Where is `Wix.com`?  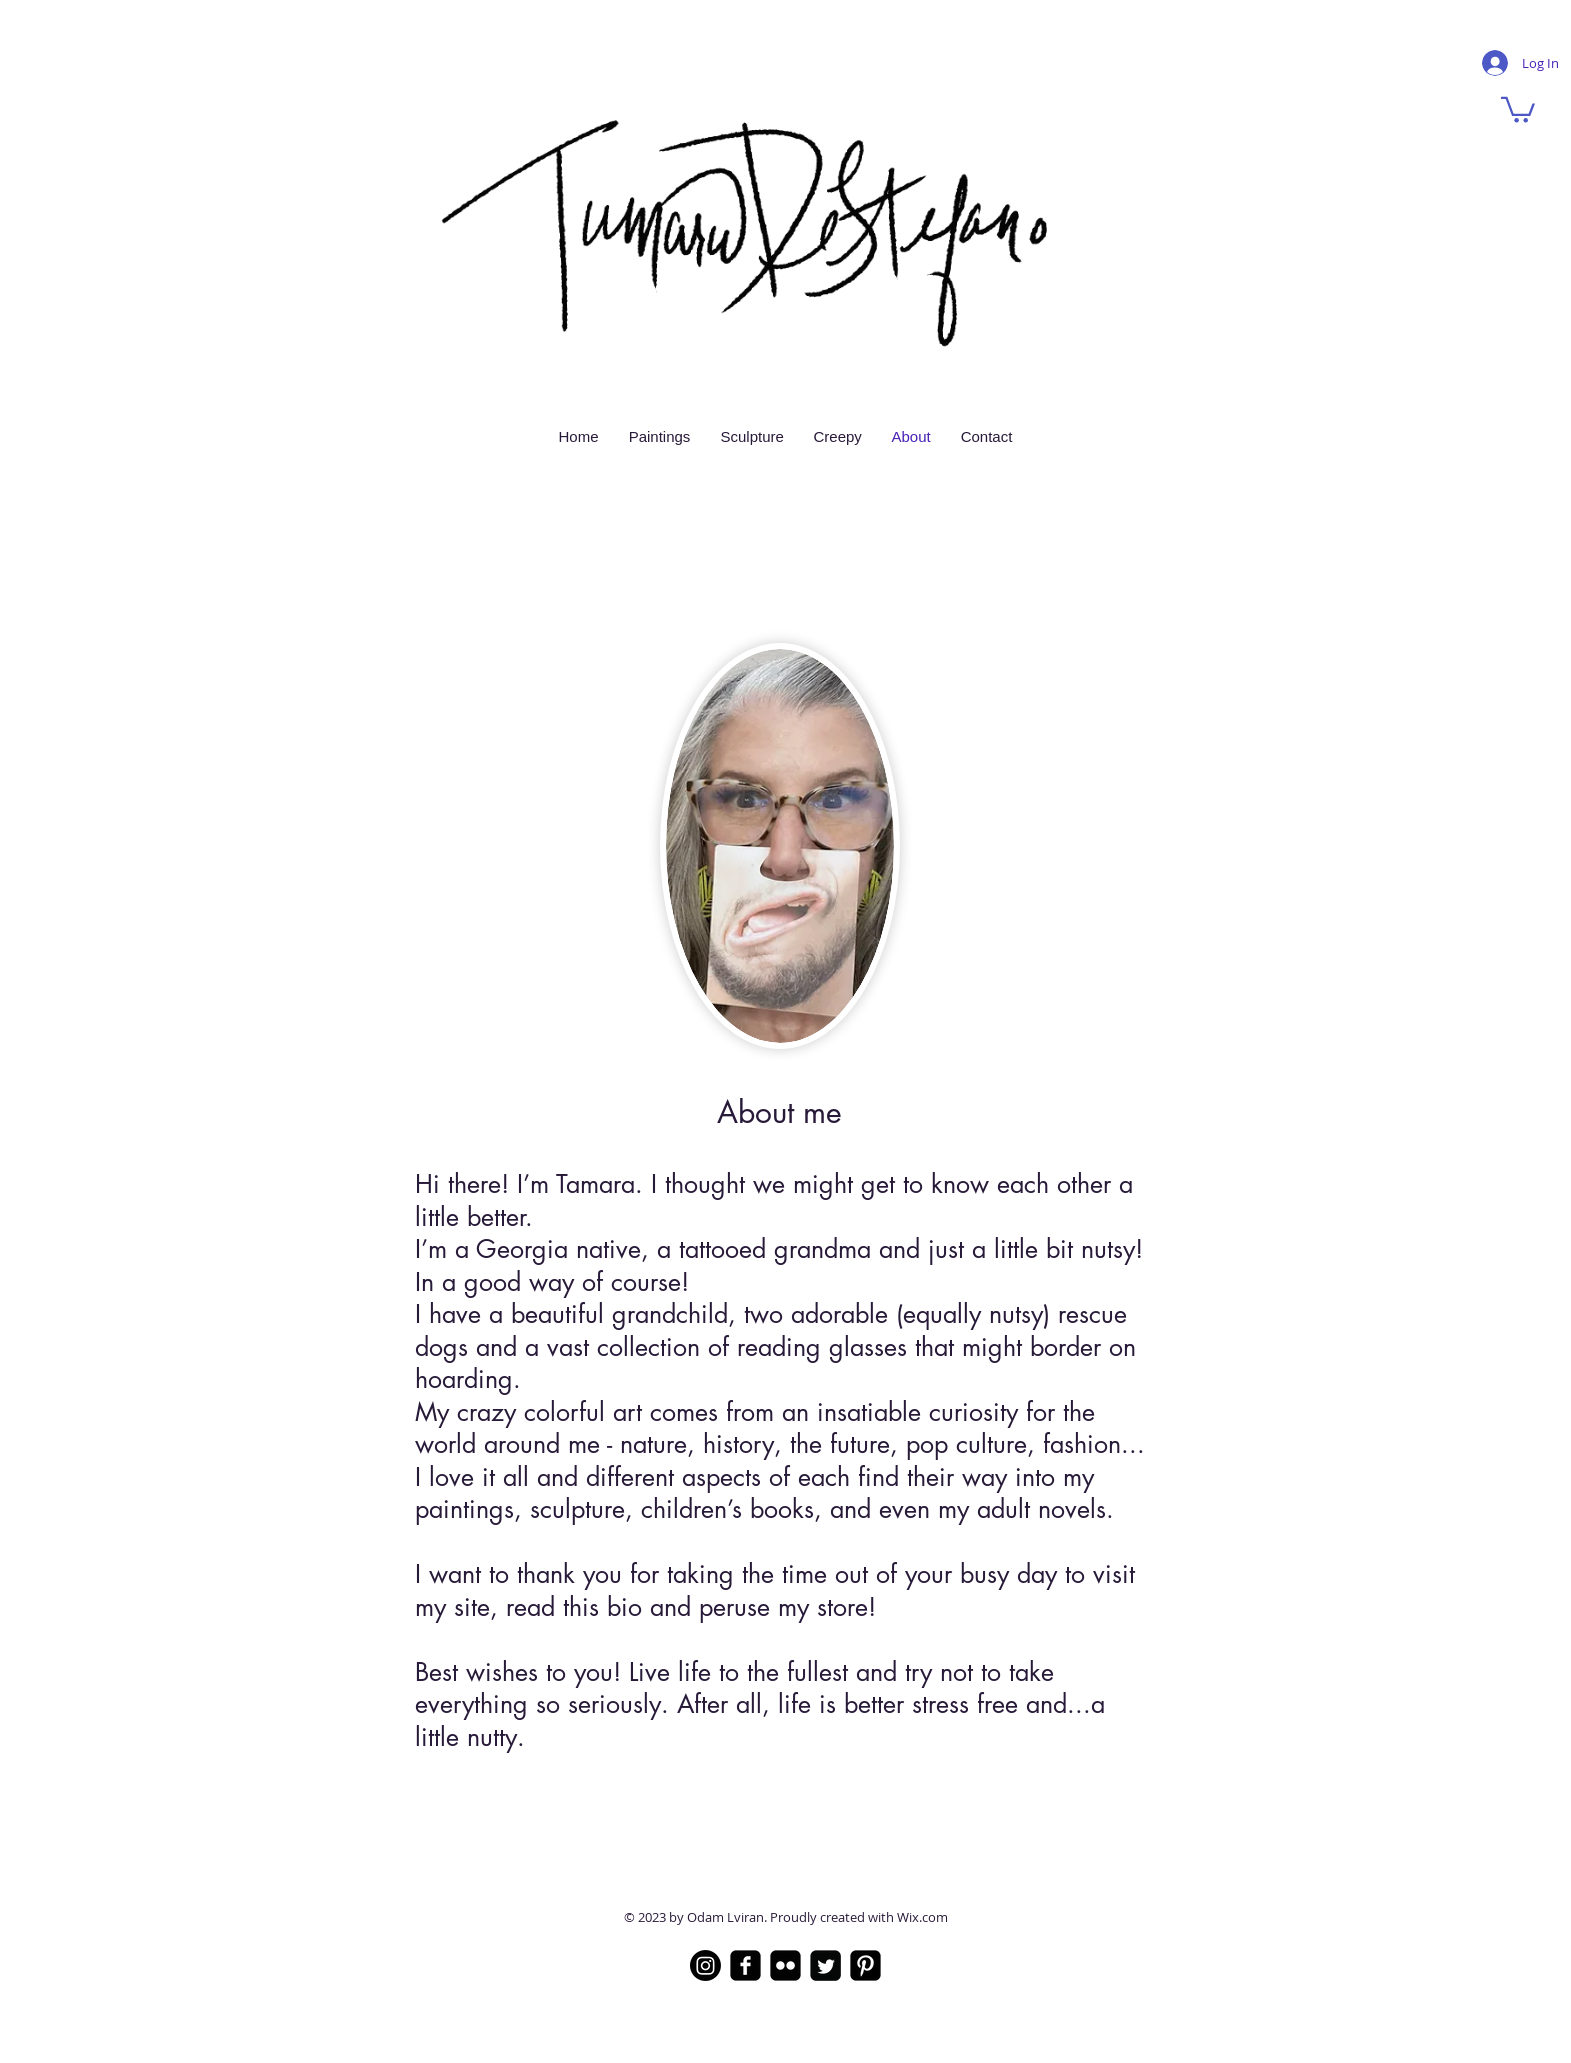
Wix.com is located at coordinates (922, 1917).